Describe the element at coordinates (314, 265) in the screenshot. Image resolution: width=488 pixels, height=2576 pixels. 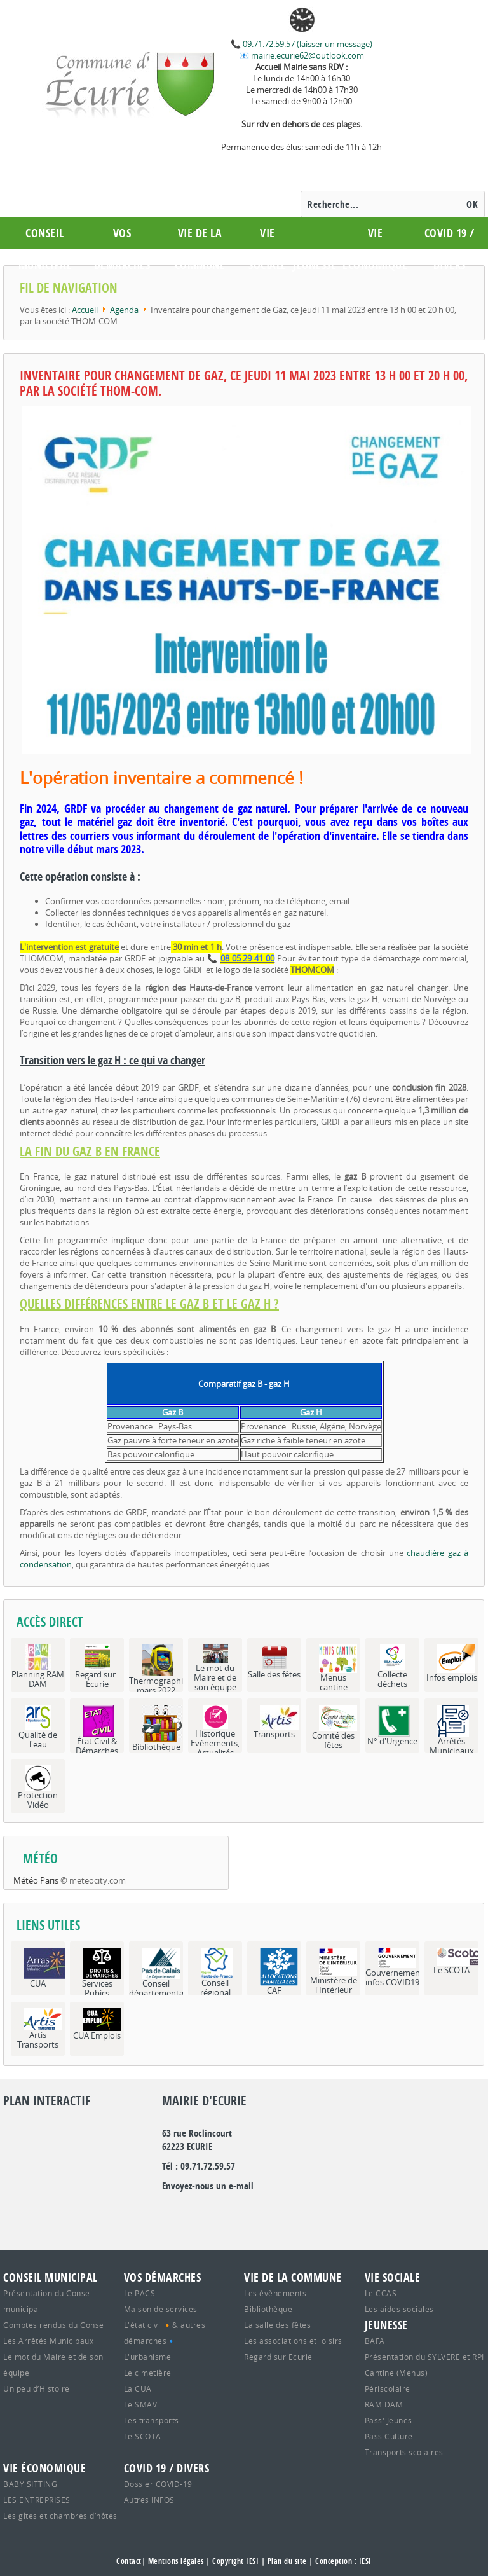
I see `Jeunesse` at that location.